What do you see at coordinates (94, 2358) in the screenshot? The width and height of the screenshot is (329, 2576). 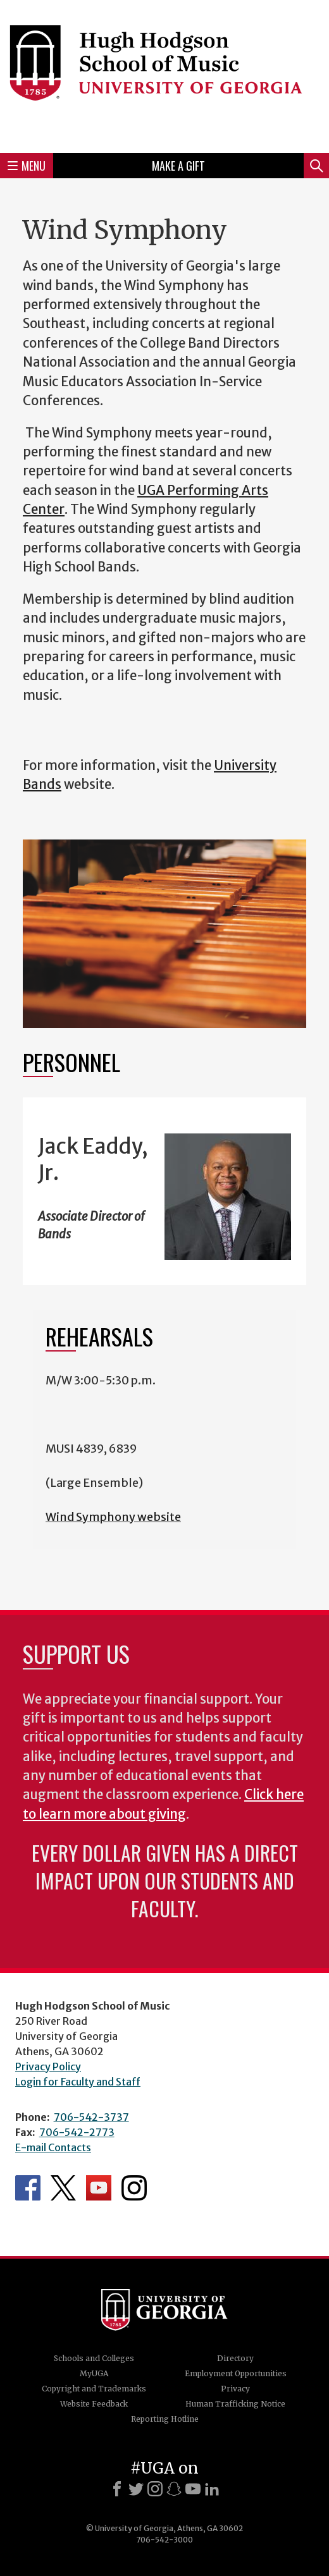 I see `Schools and Colleges` at bounding box center [94, 2358].